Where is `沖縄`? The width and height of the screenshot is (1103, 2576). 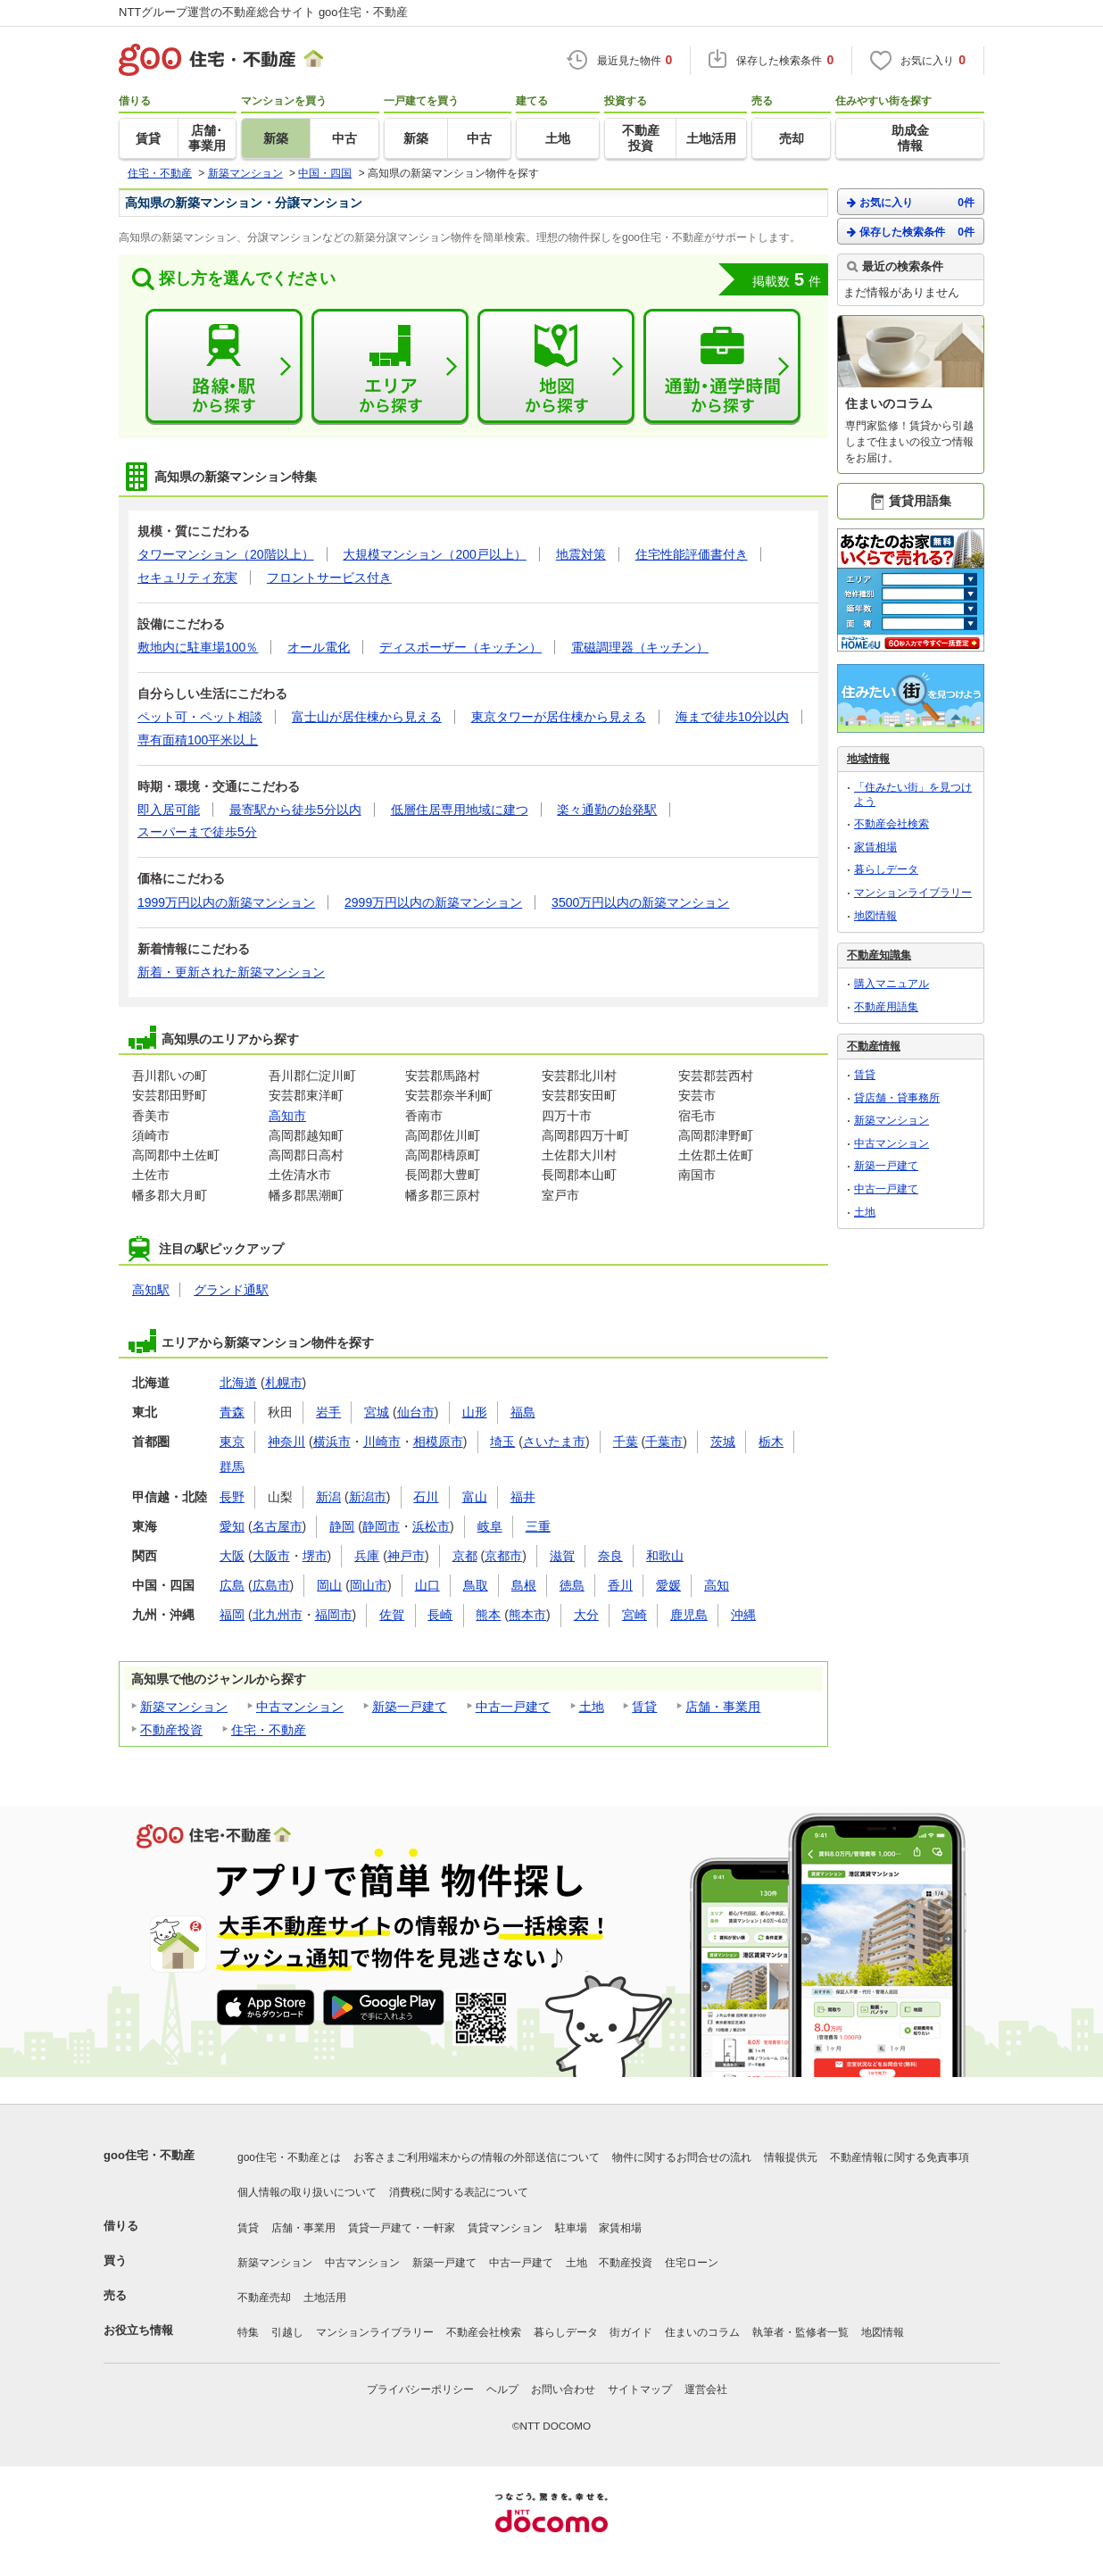
沖縄 is located at coordinates (743, 1615).